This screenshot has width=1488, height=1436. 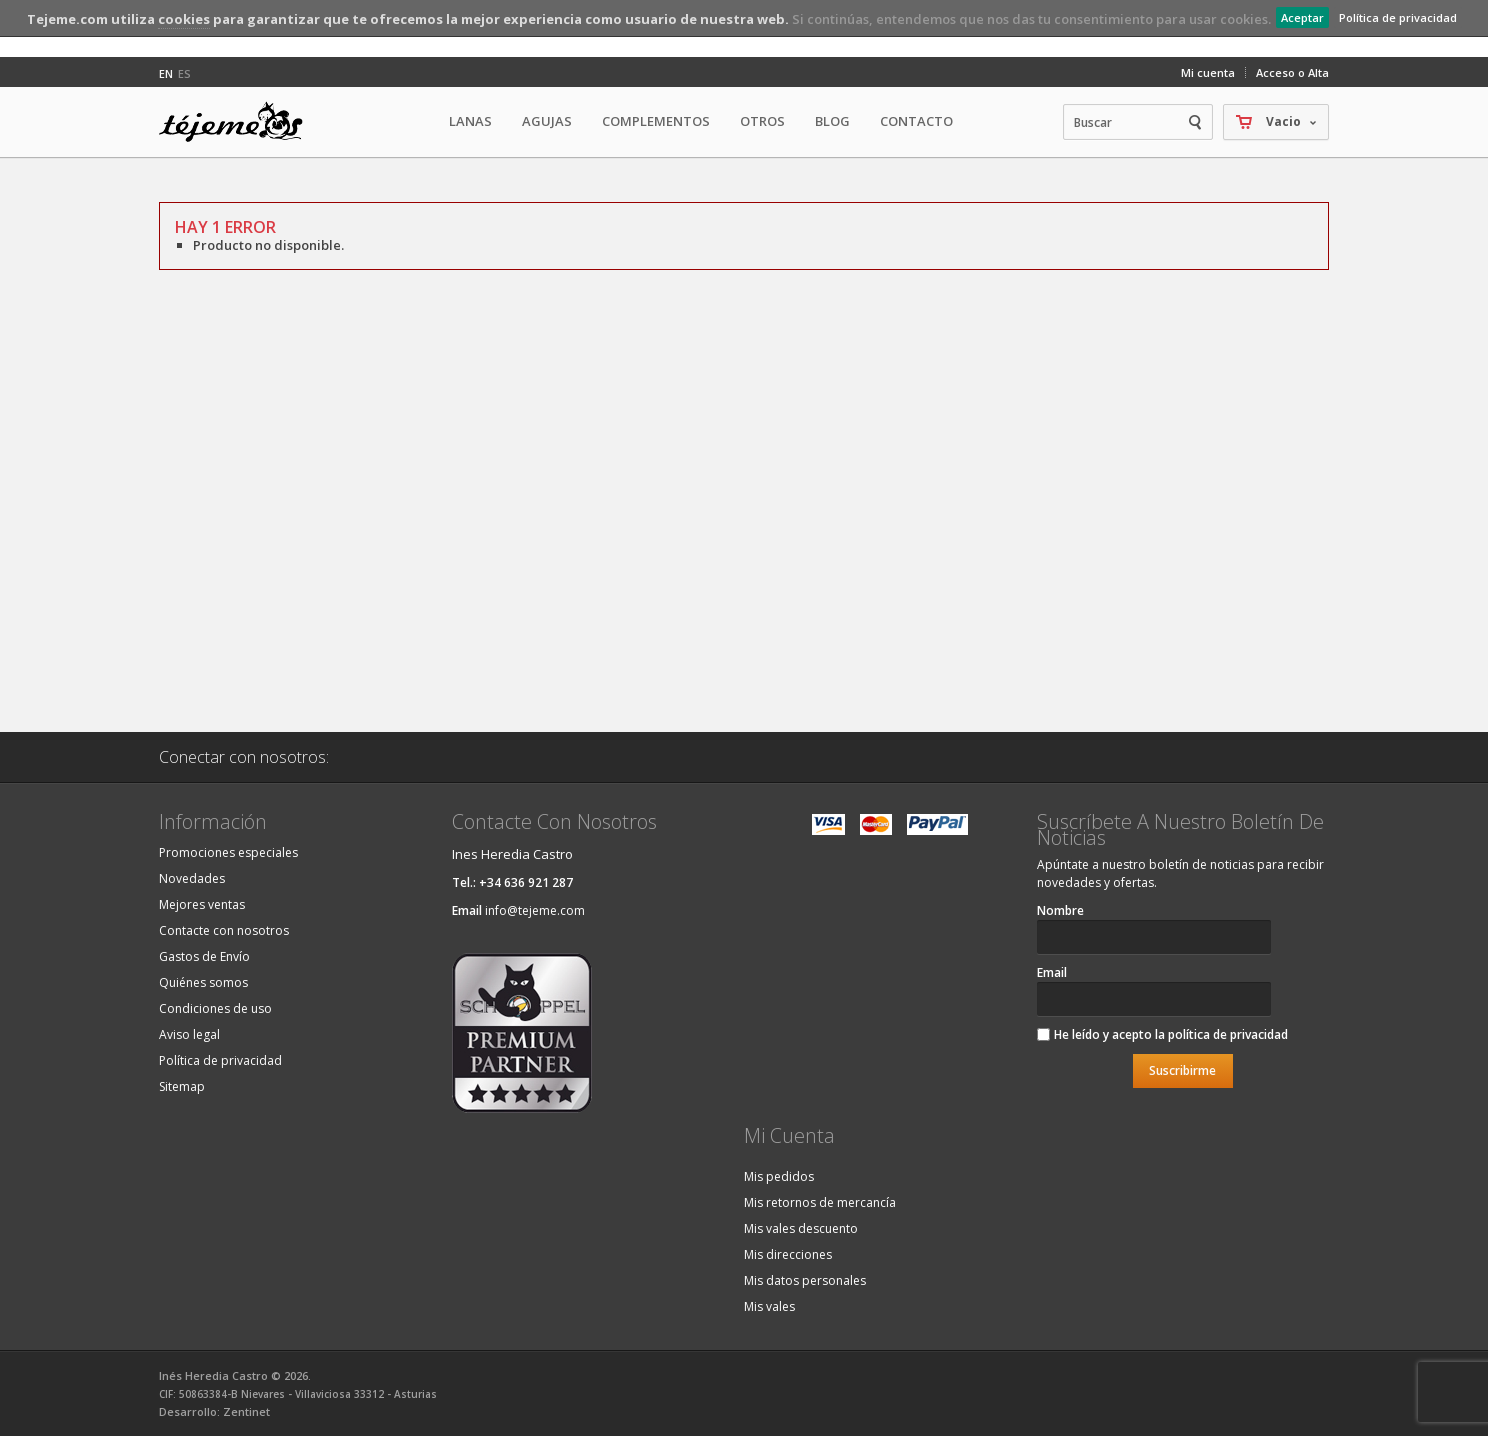 I want to click on Suscribirme, so click(x=1182, y=1070).